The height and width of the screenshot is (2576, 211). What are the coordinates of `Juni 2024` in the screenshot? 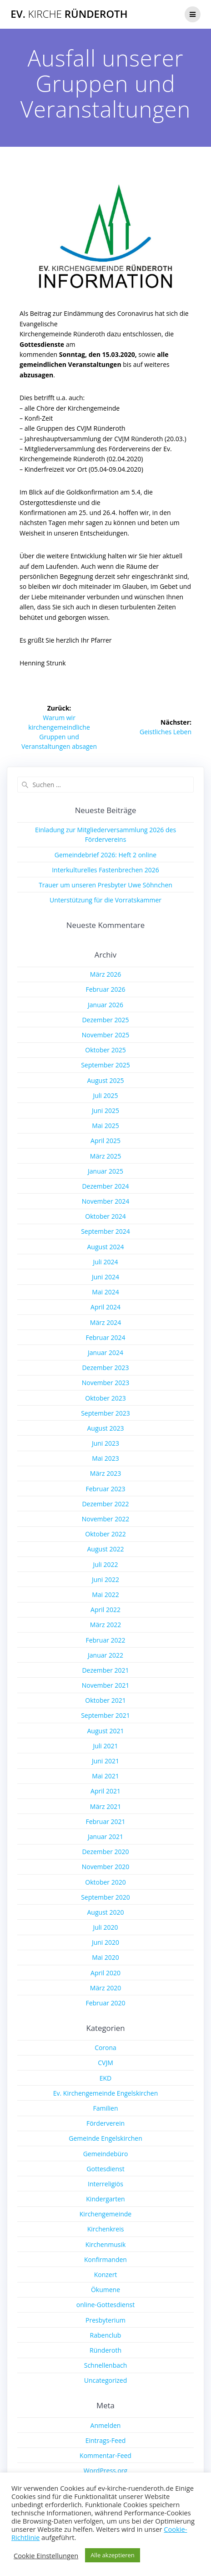 It's located at (105, 1277).